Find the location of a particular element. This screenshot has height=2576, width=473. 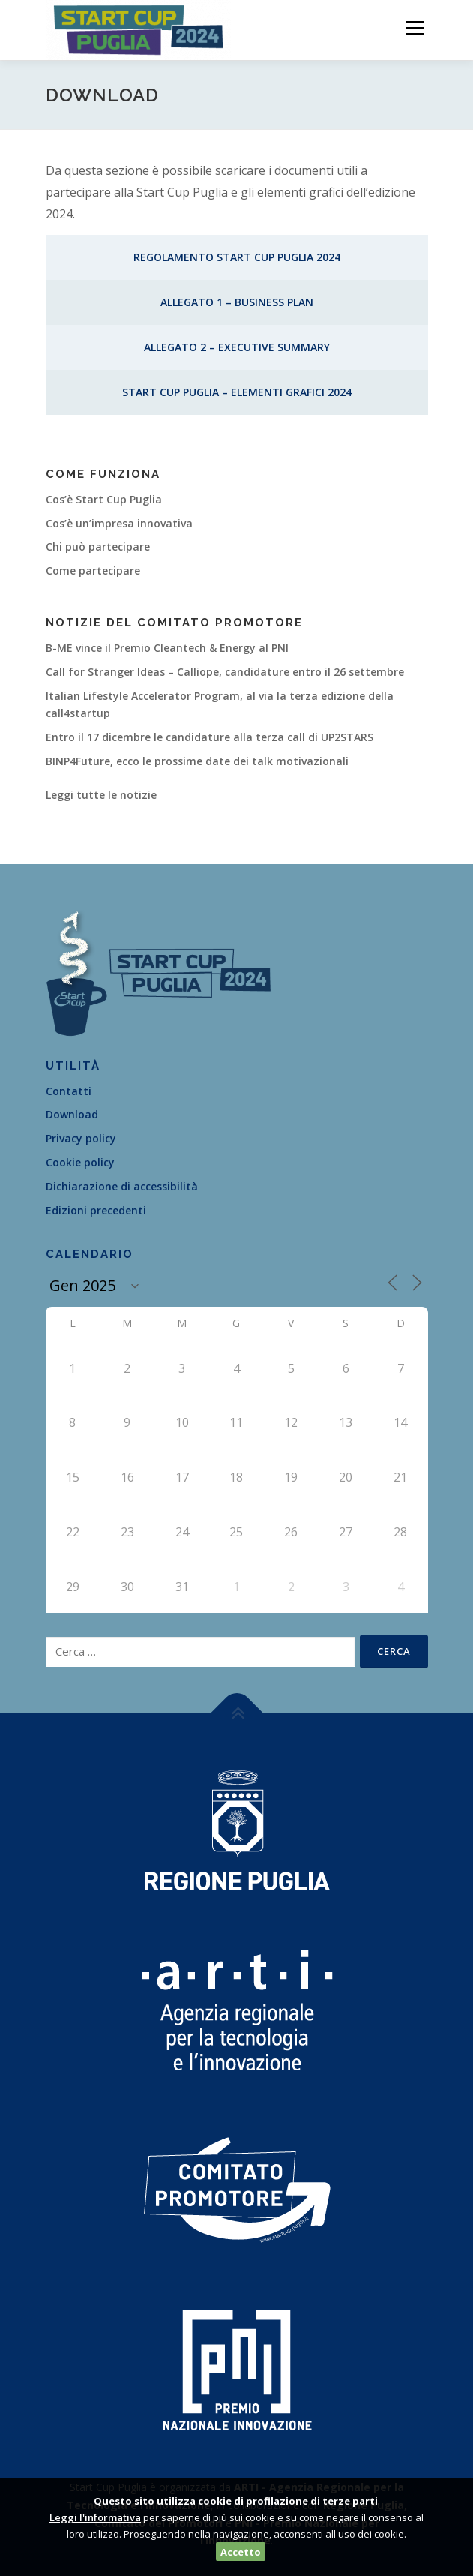

Leggi l'informativa is located at coordinates (95, 2517).